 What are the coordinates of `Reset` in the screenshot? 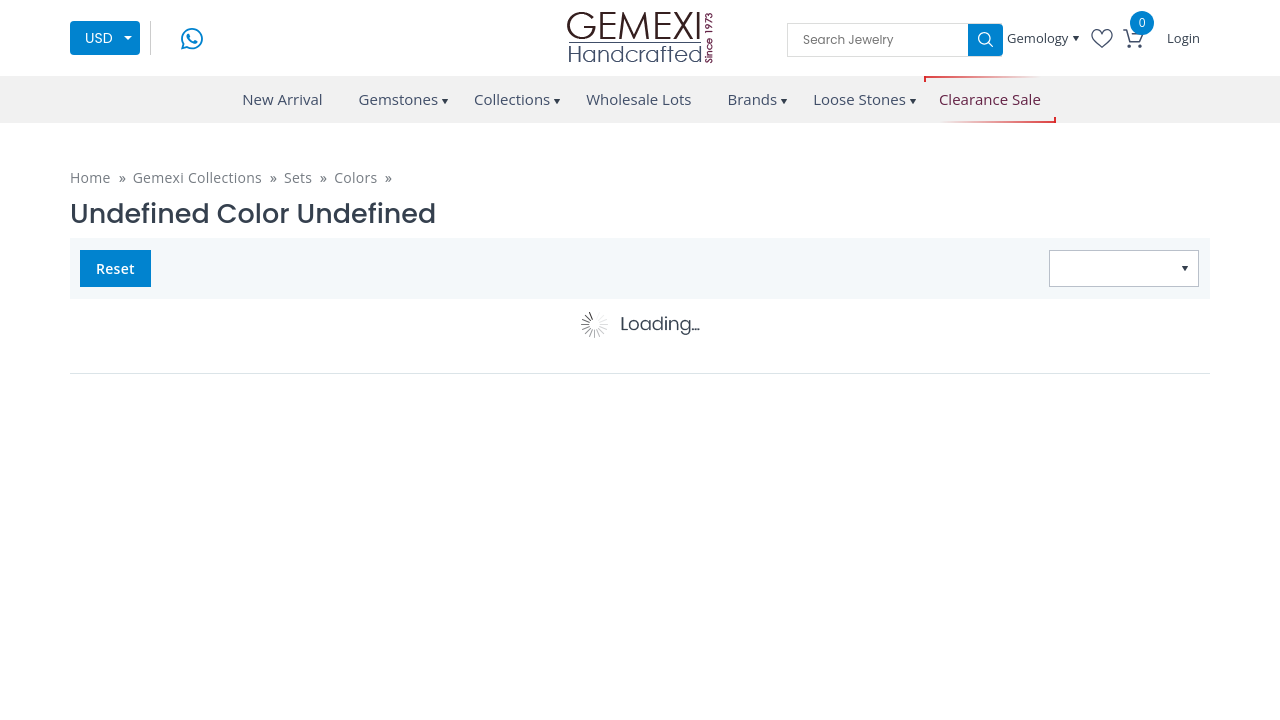 It's located at (115, 268).